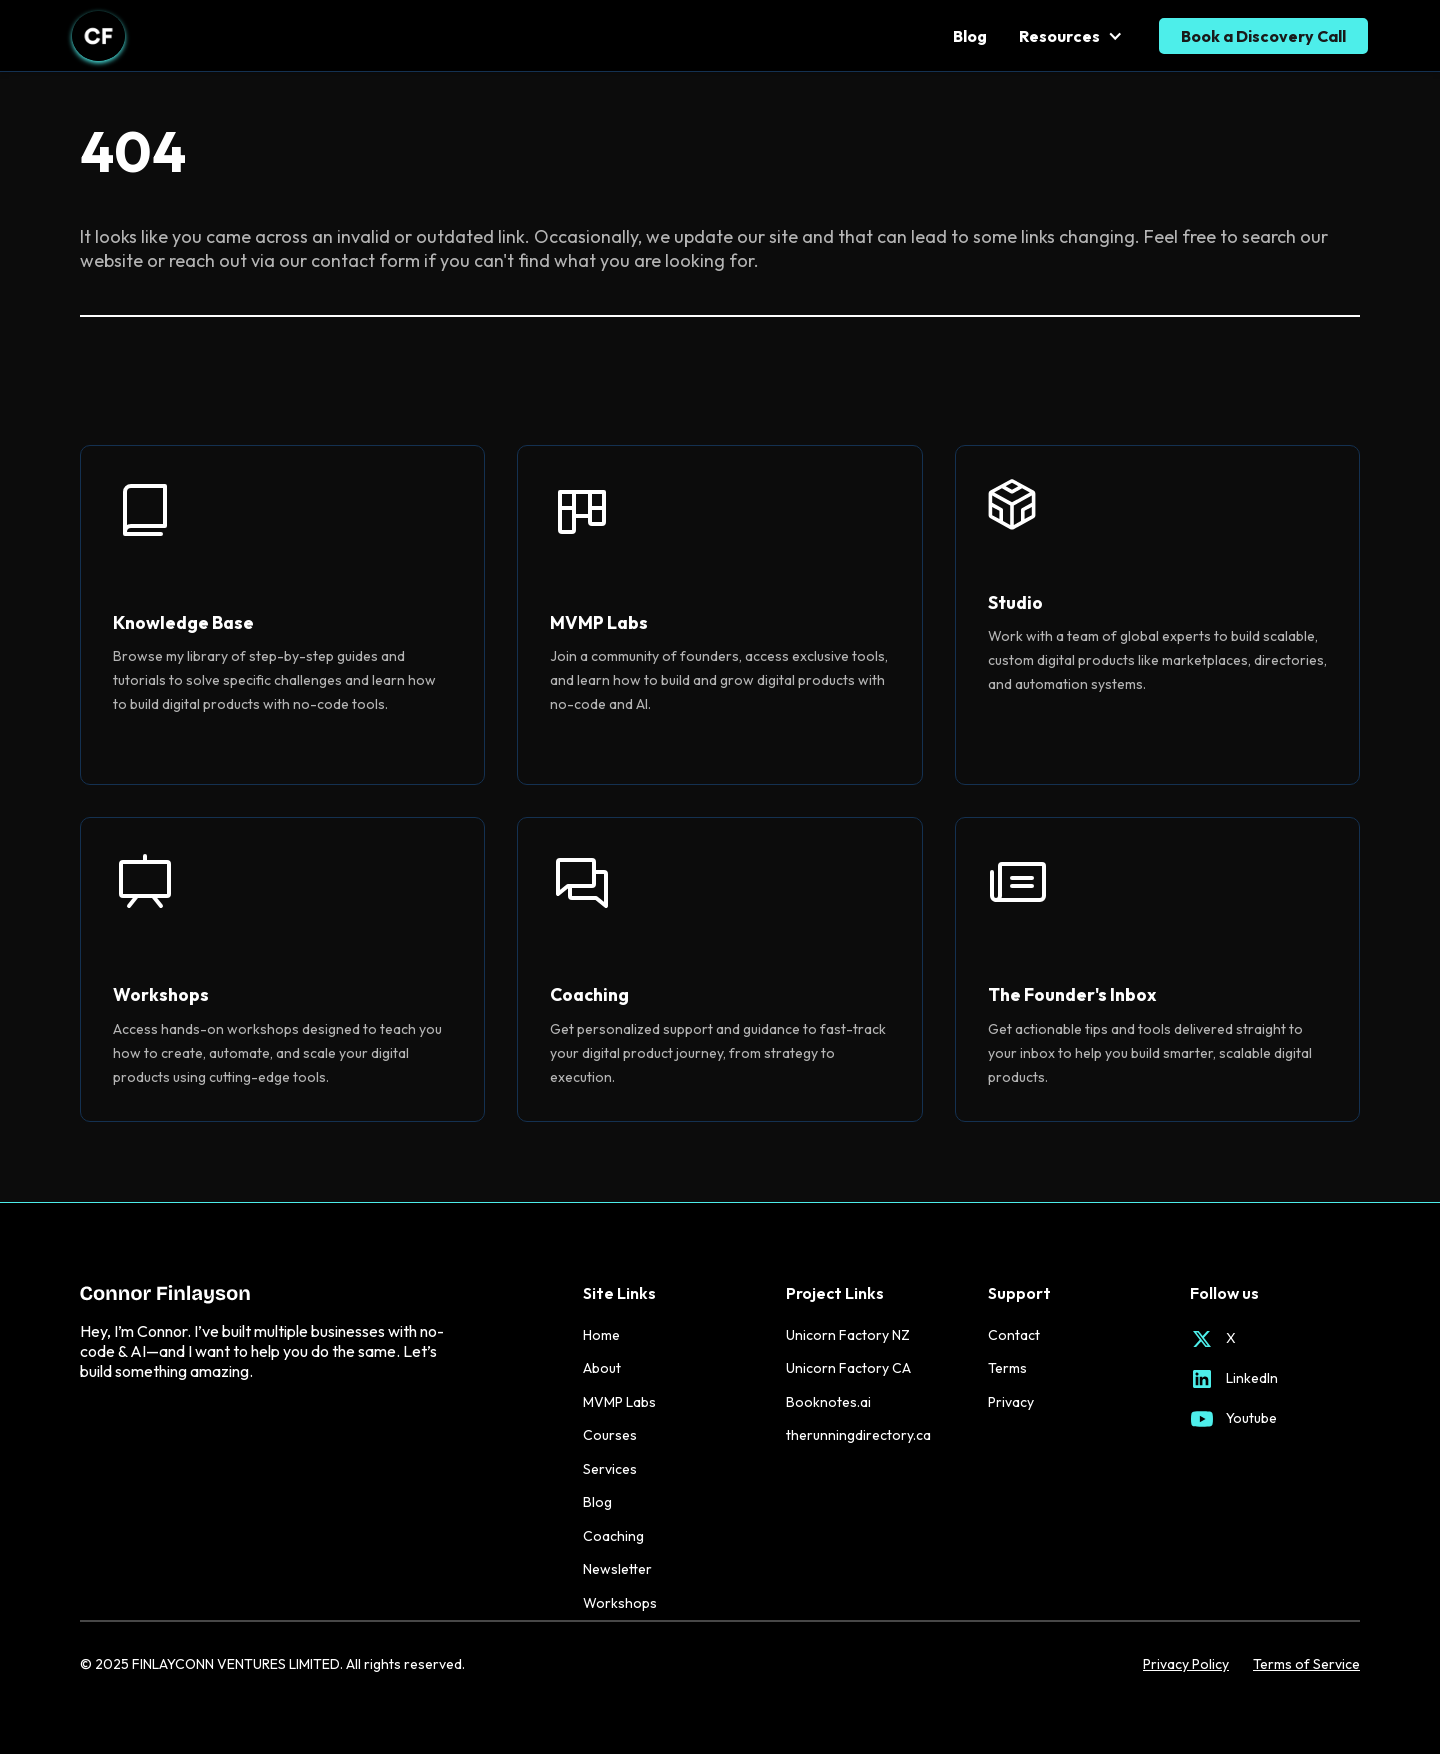 The height and width of the screenshot is (1754, 1440). I want to click on [button], so click(1073, 36).